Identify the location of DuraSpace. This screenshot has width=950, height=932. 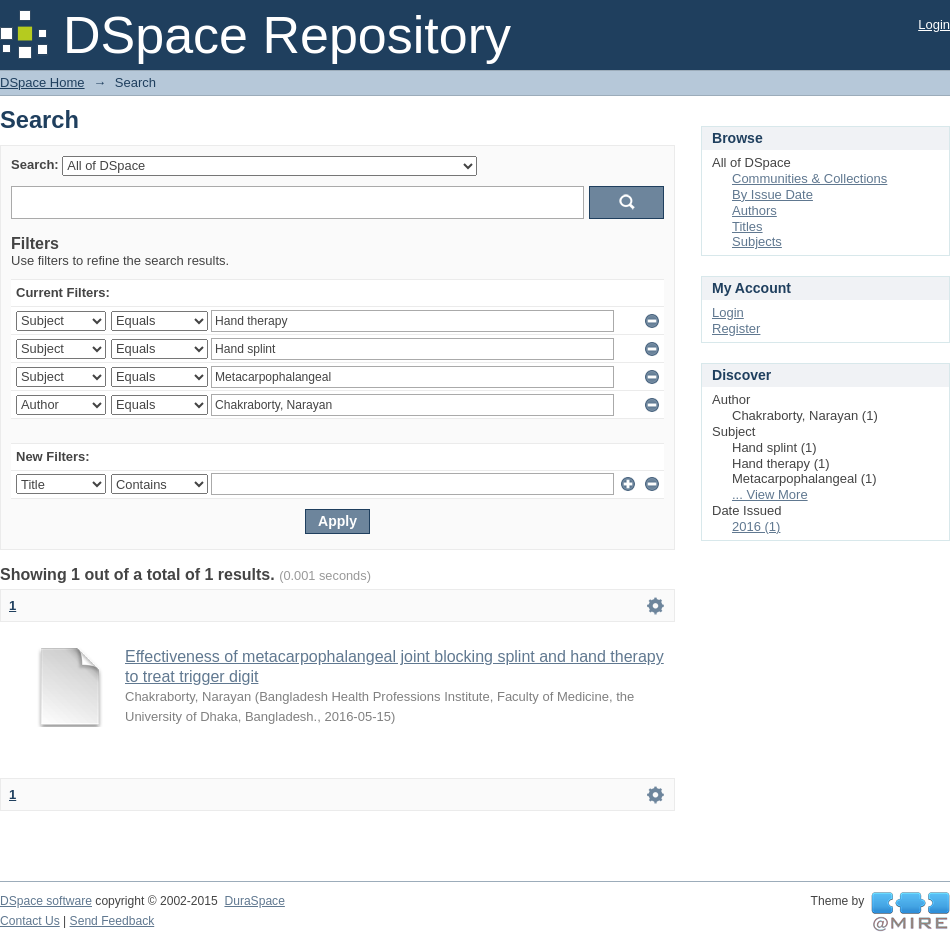
(254, 901).